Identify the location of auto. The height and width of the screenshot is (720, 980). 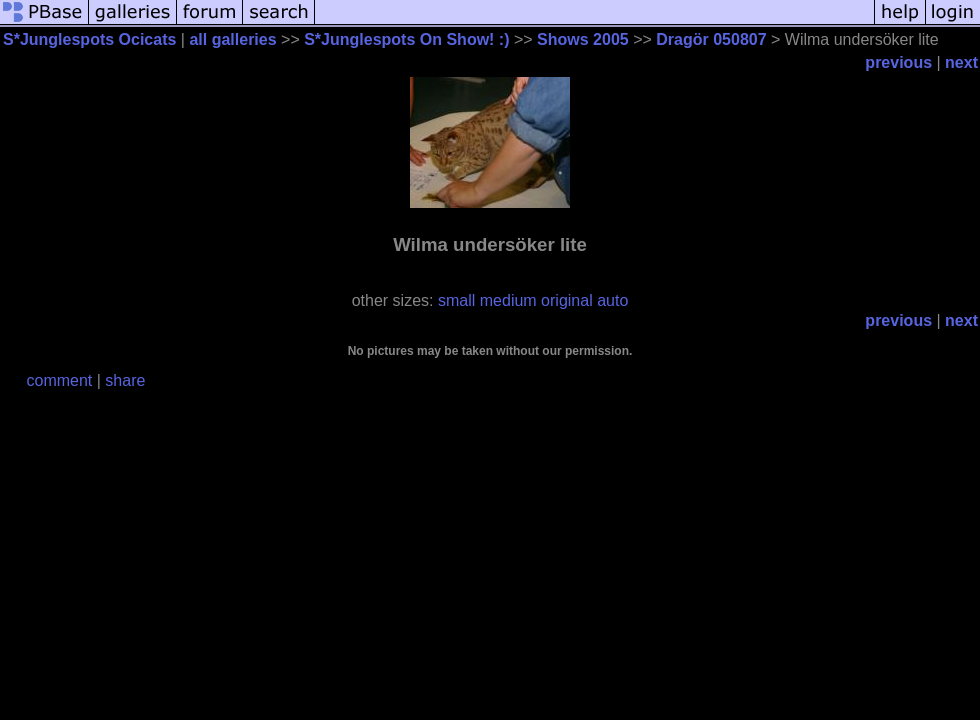
(612, 300).